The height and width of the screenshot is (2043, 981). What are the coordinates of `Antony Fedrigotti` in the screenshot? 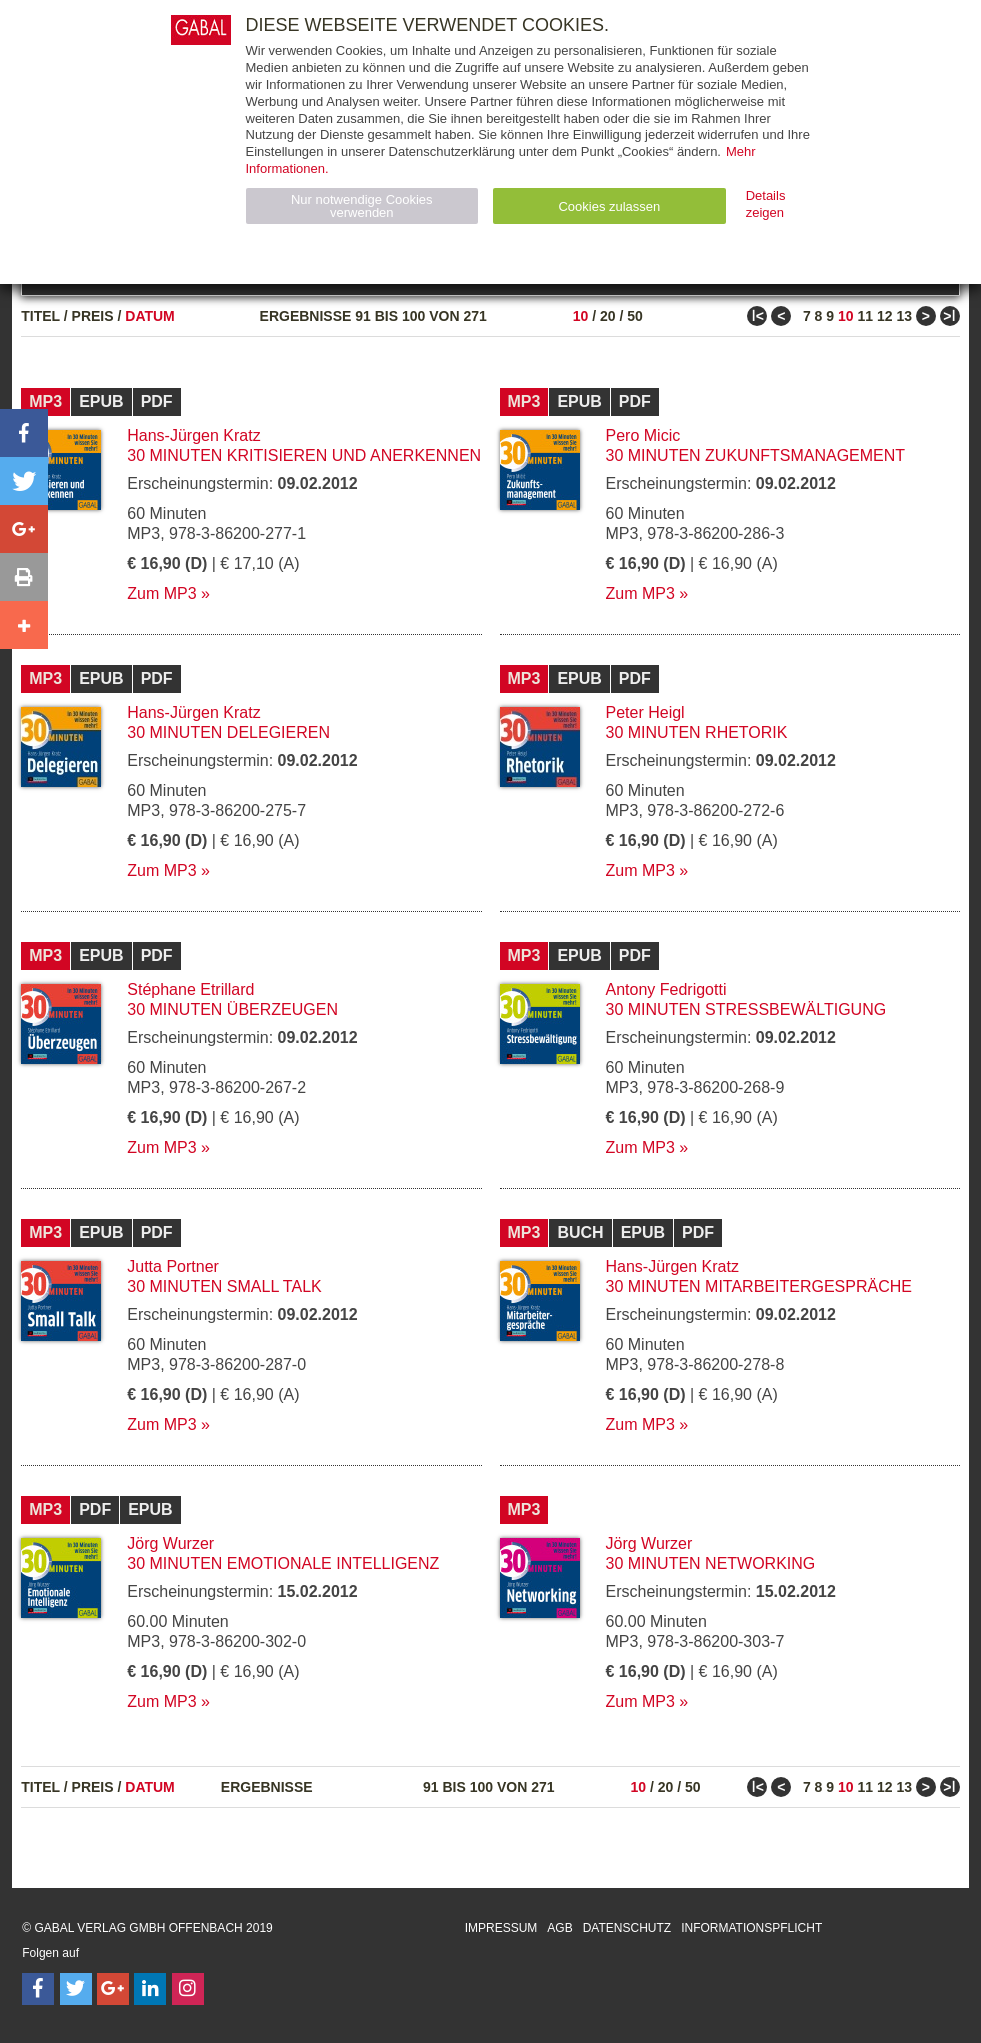 It's located at (666, 989).